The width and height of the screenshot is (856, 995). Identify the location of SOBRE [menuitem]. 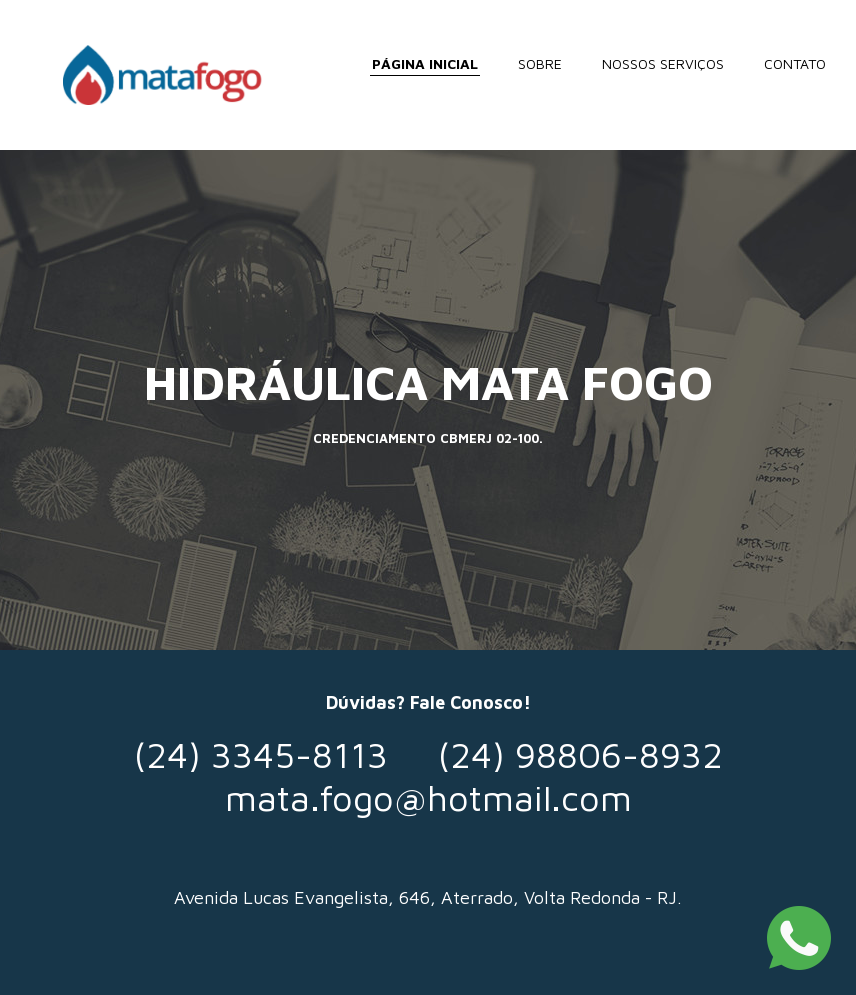
(540, 63).